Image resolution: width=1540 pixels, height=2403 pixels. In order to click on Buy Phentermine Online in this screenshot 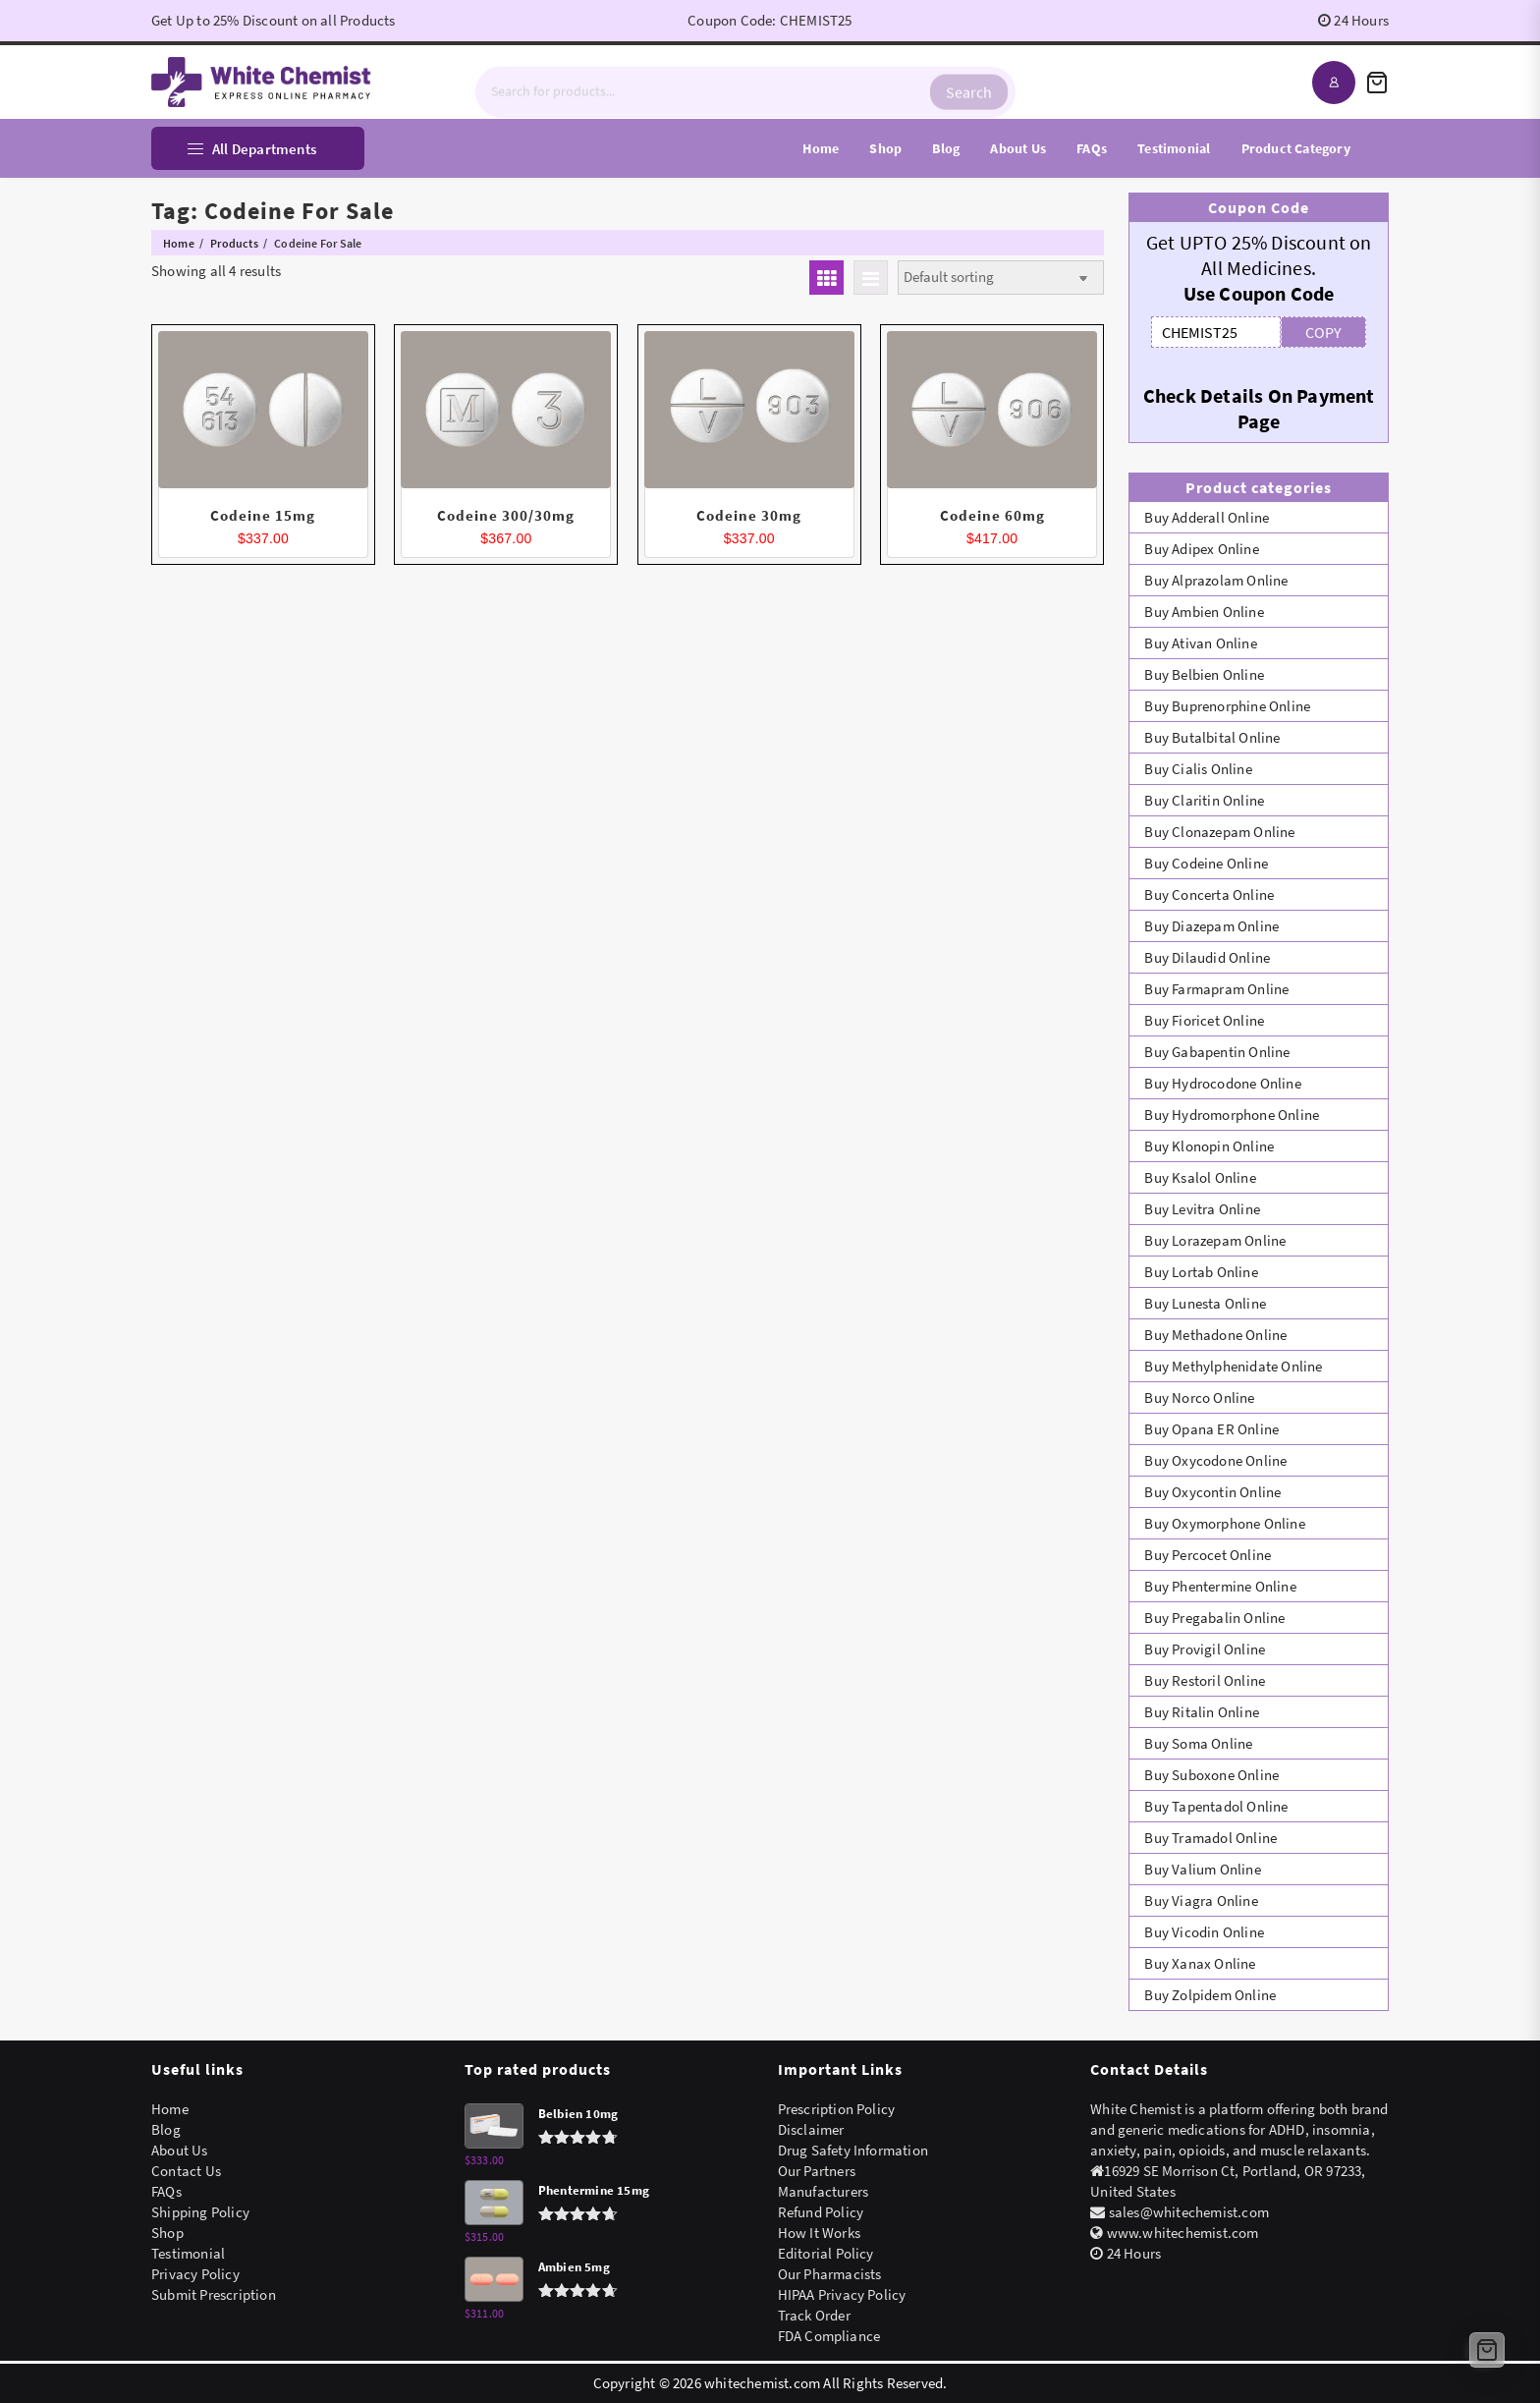, I will do `click(1219, 1586)`.